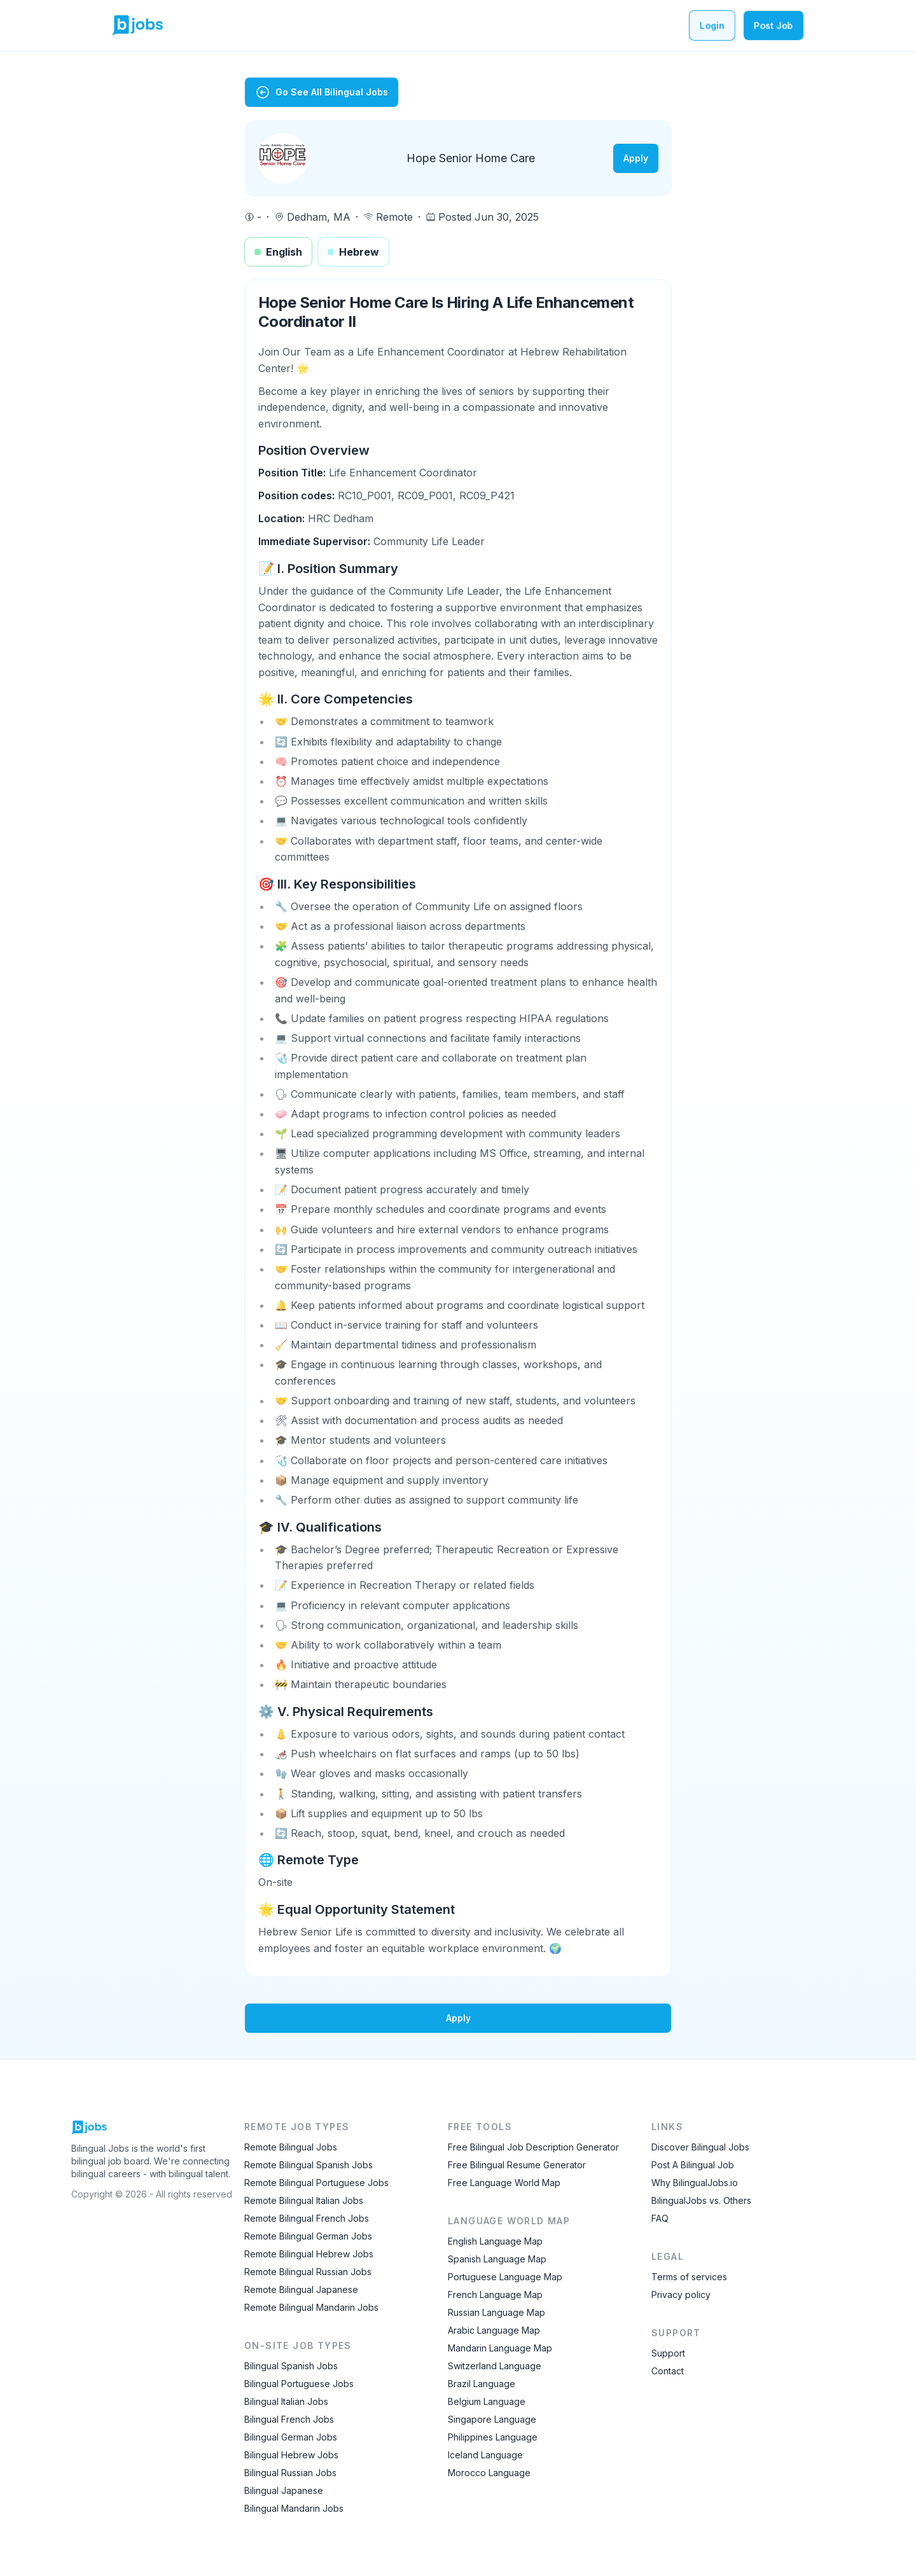 This screenshot has width=916, height=2576. I want to click on Bilingual Russian Jobs, so click(290, 2472).